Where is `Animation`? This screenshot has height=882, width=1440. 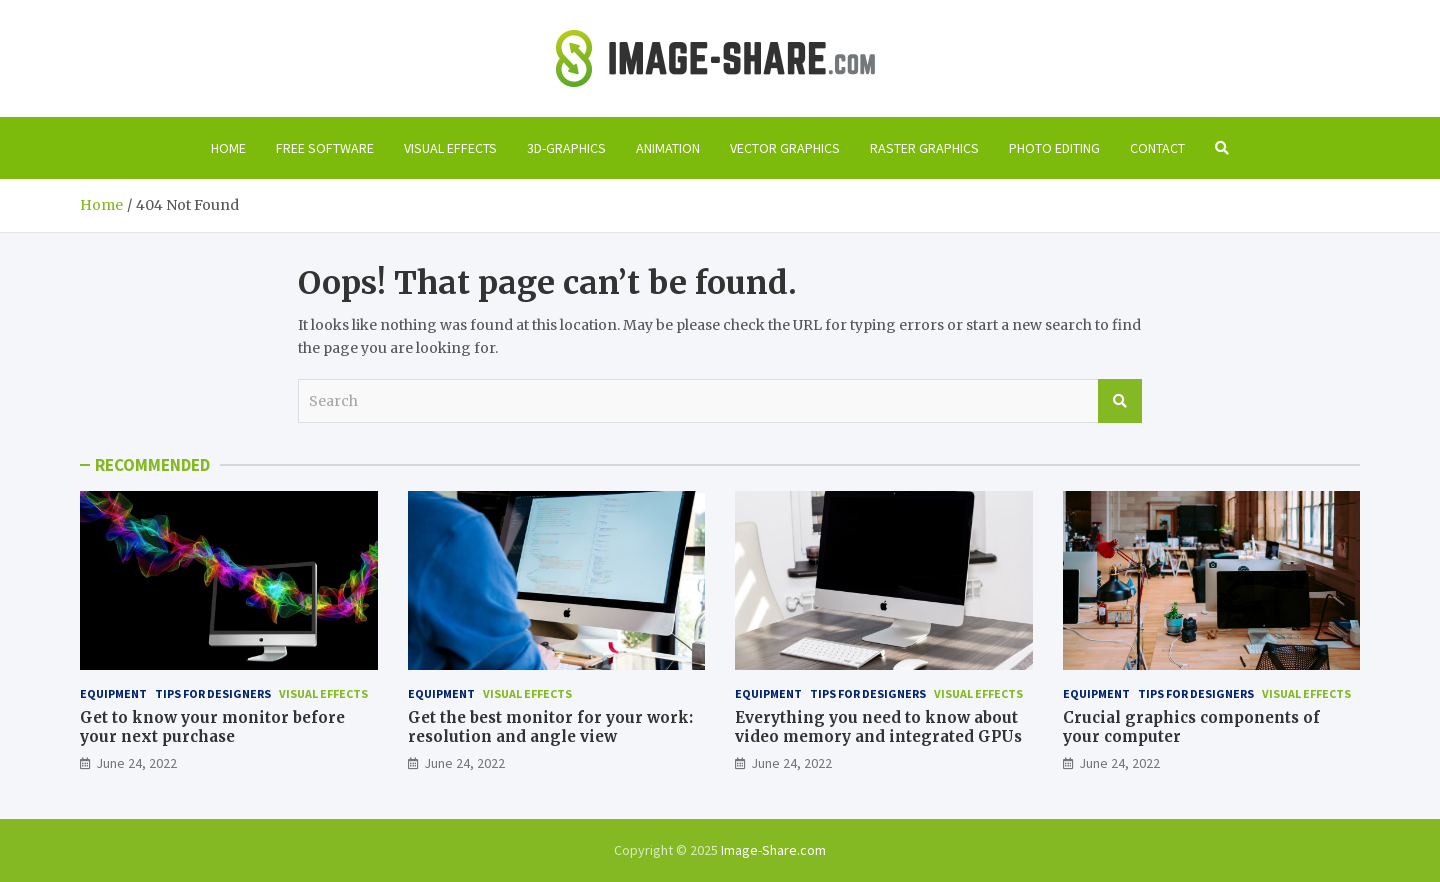
Animation is located at coordinates (668, 148).